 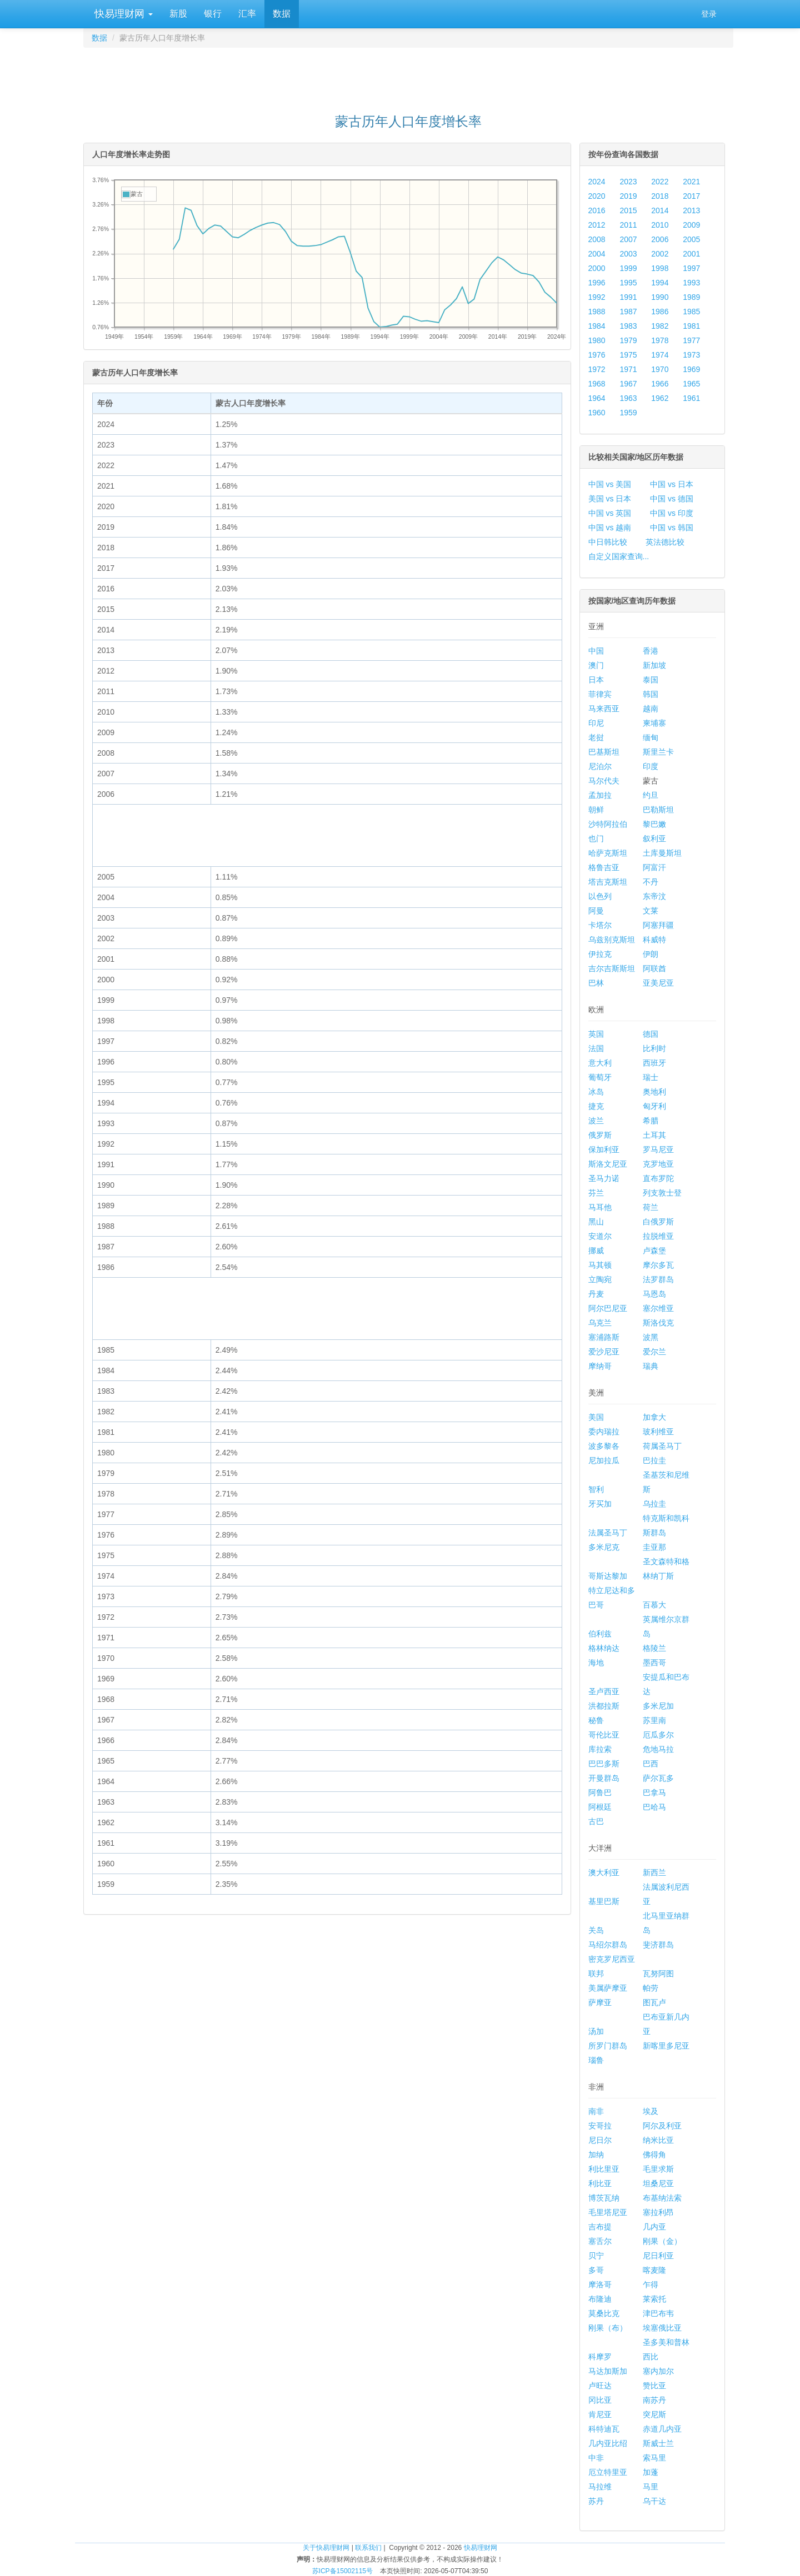 I want to click on 2004, so click(x=597, y=253).